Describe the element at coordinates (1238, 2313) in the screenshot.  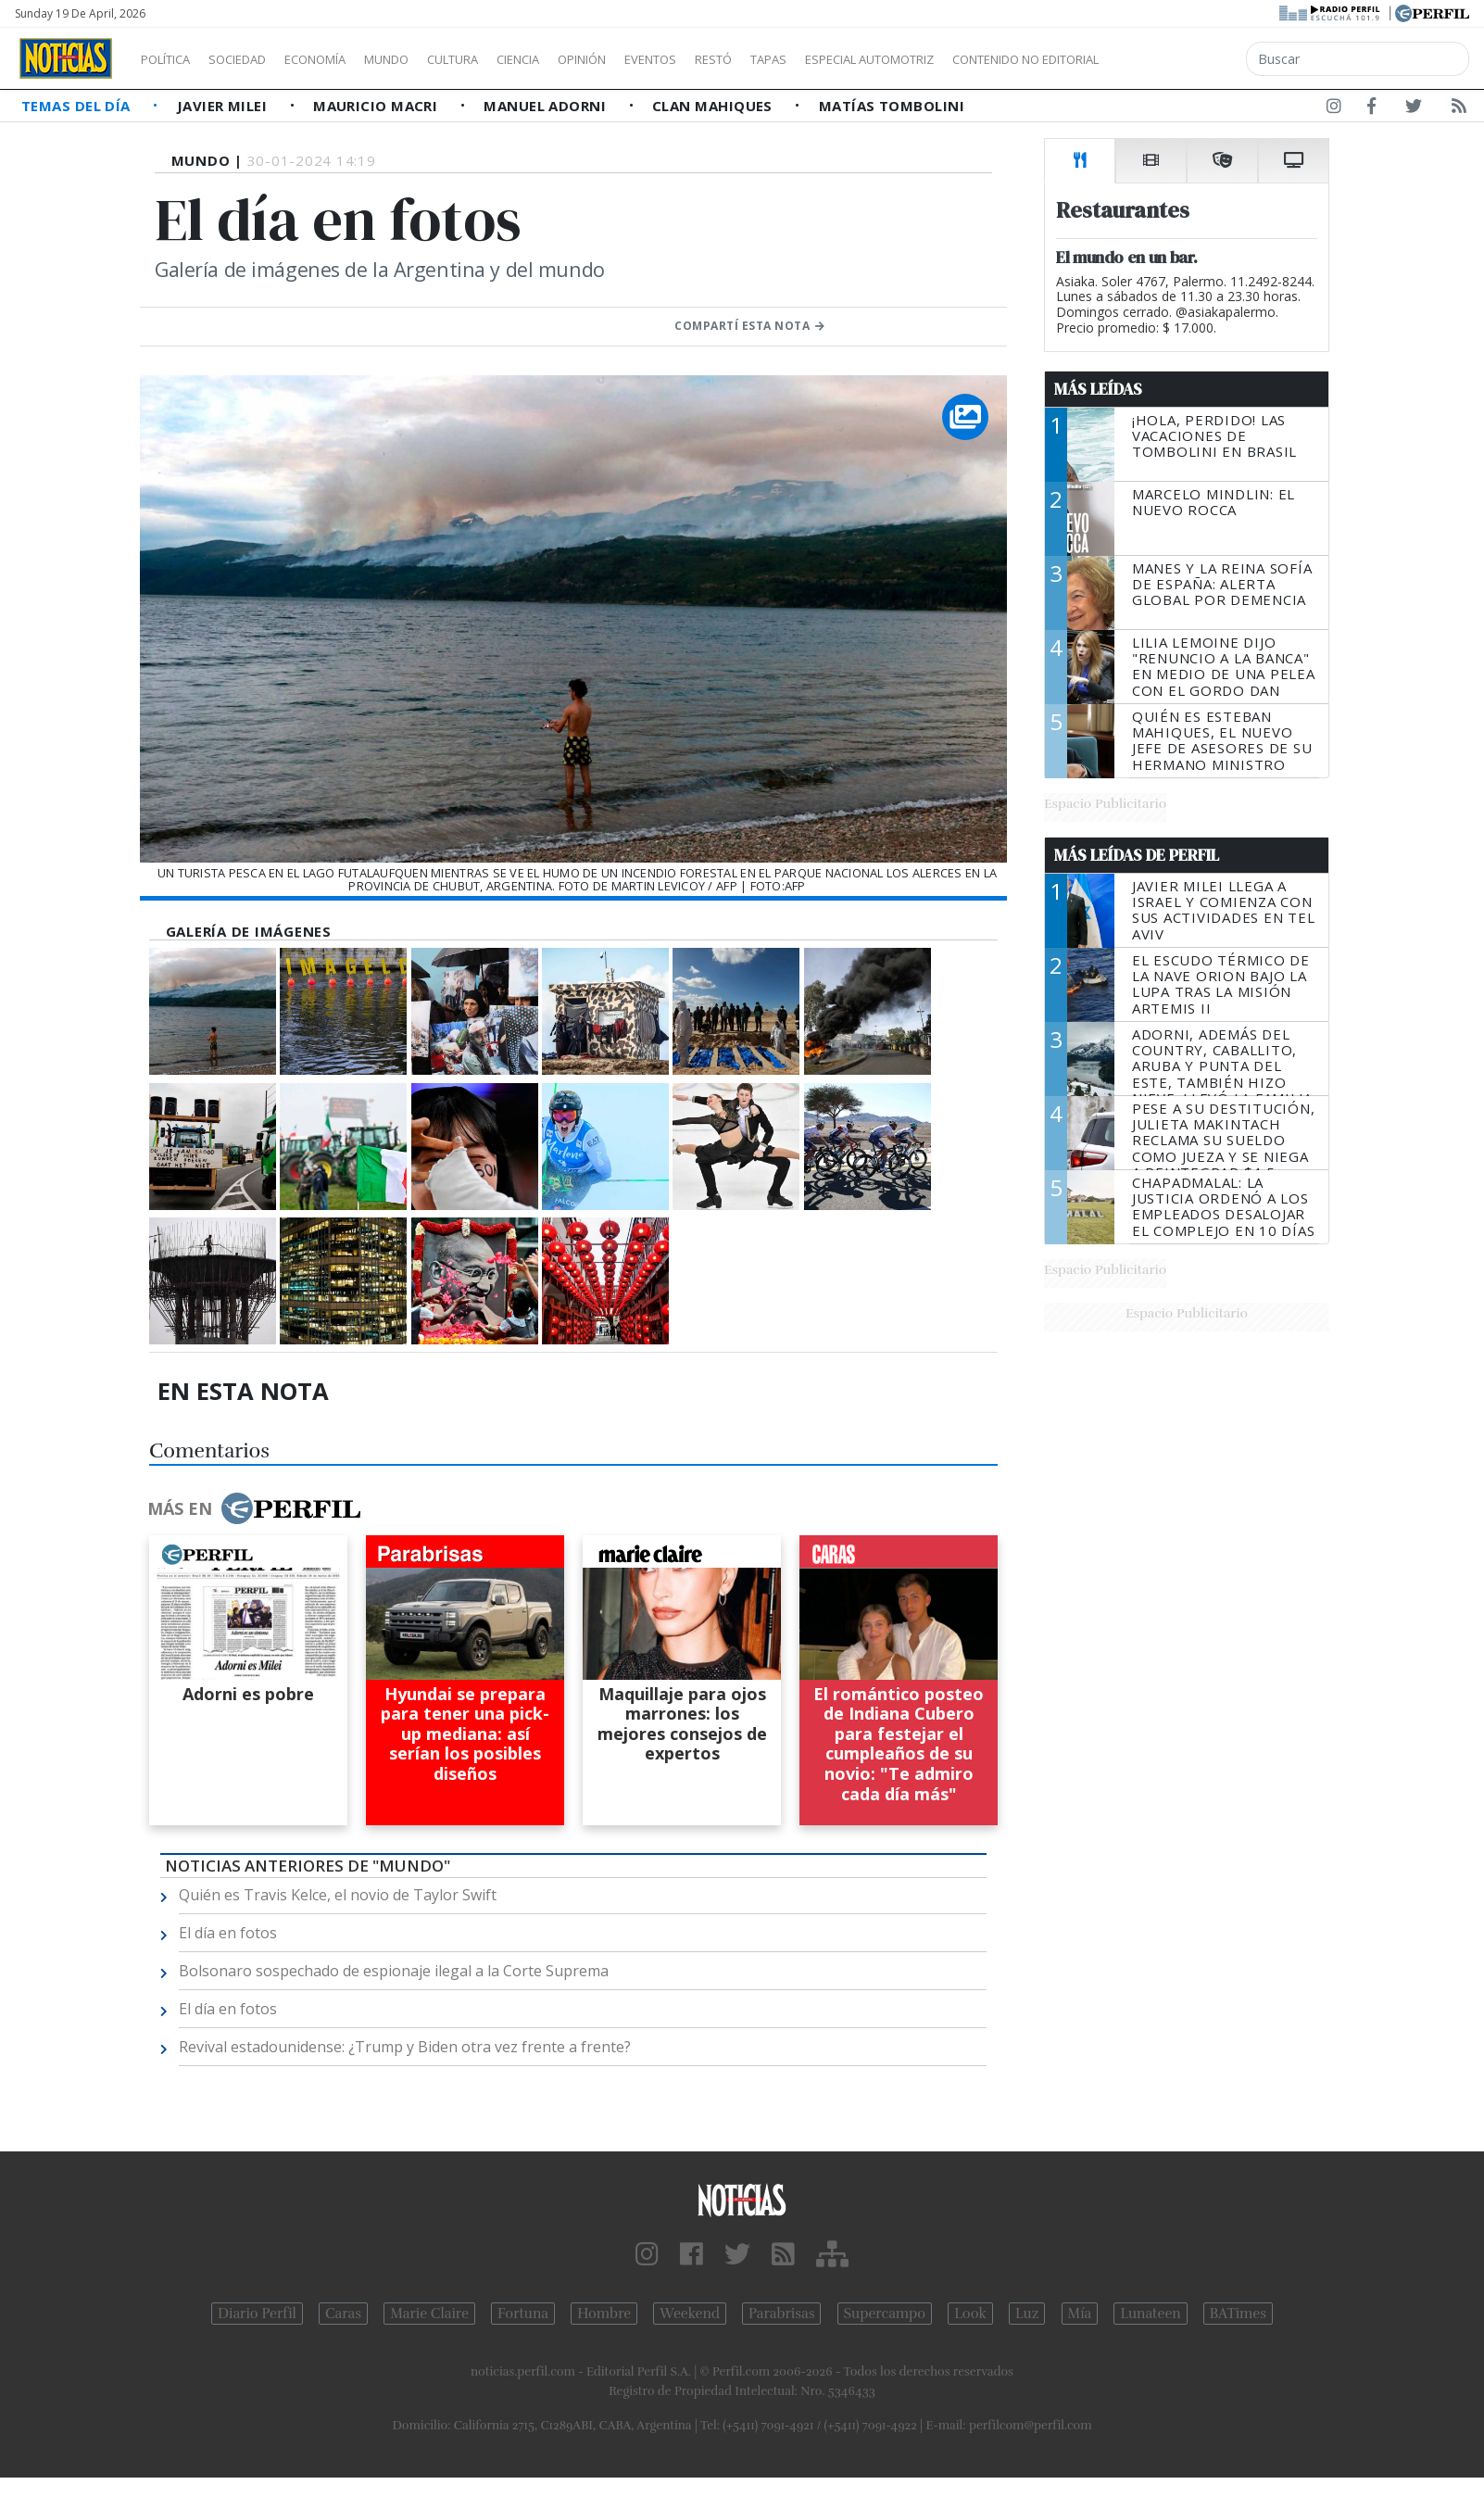
I see `BATimes` at that location.